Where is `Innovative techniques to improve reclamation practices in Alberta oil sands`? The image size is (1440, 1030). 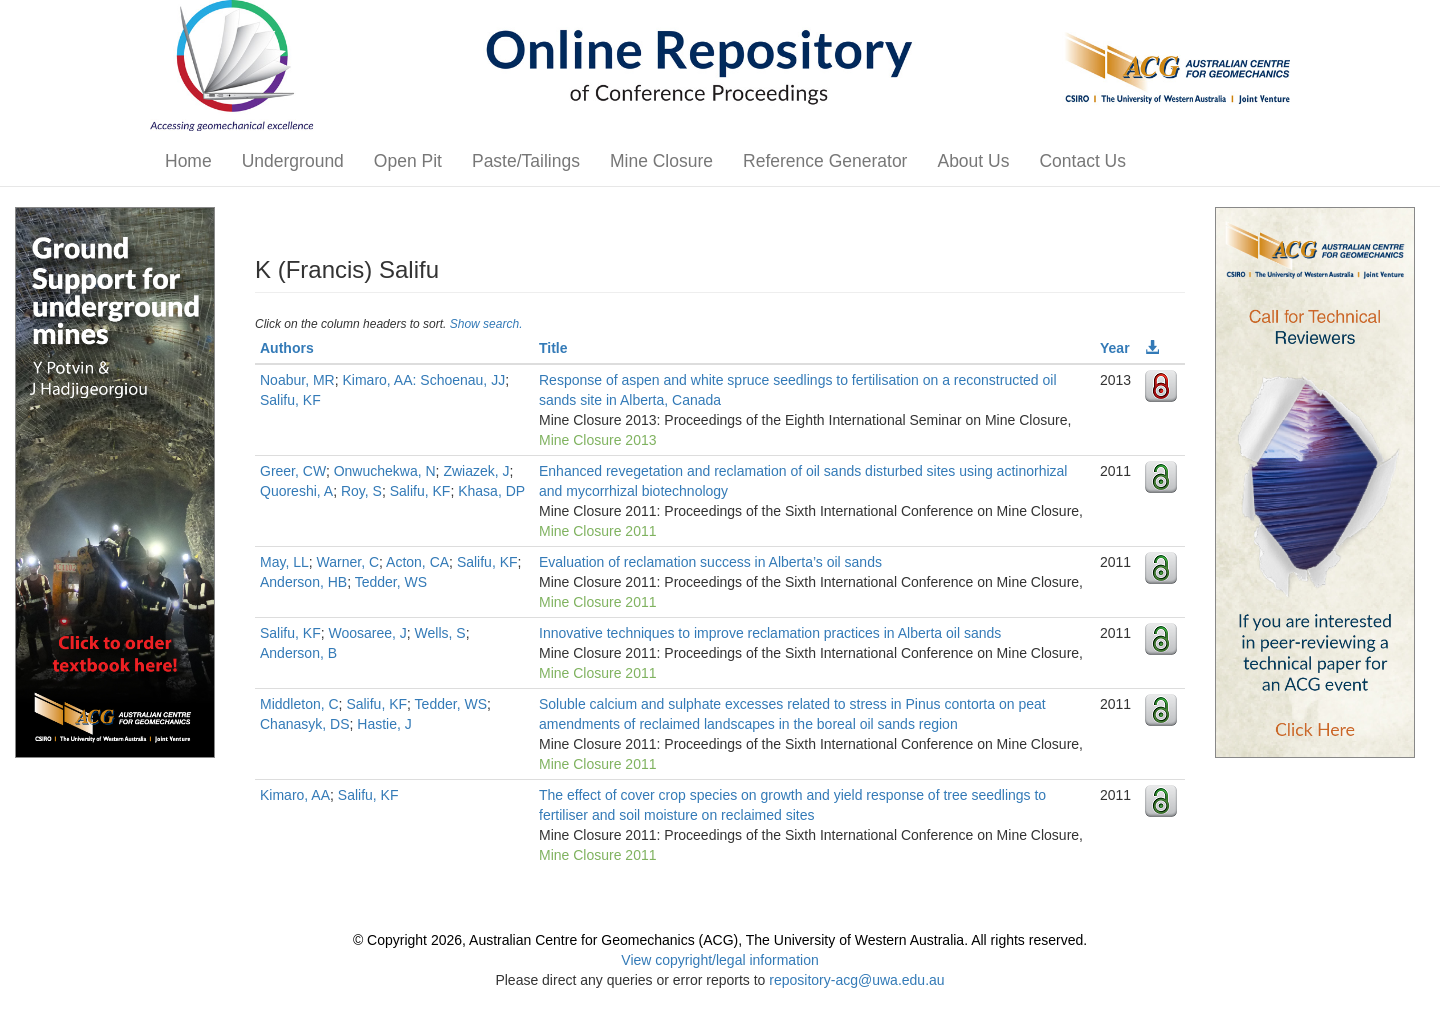
Innovative techniques to improve reclamation practices in Alberta oil sands is located at coordinates (770, 633).